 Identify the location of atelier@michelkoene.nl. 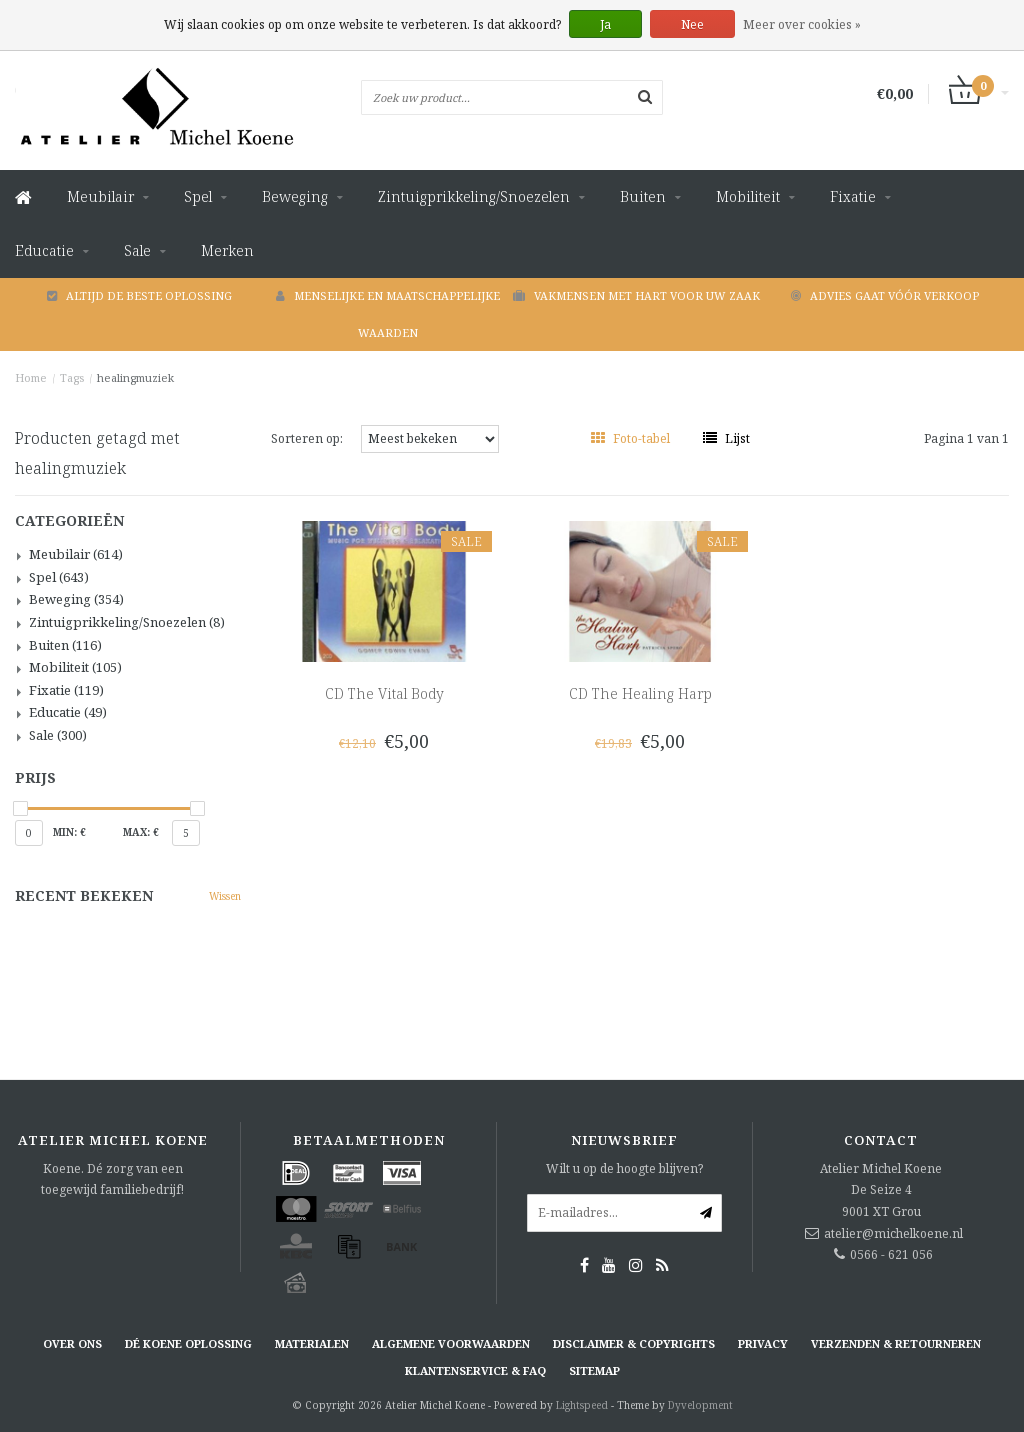
(893, 1233).